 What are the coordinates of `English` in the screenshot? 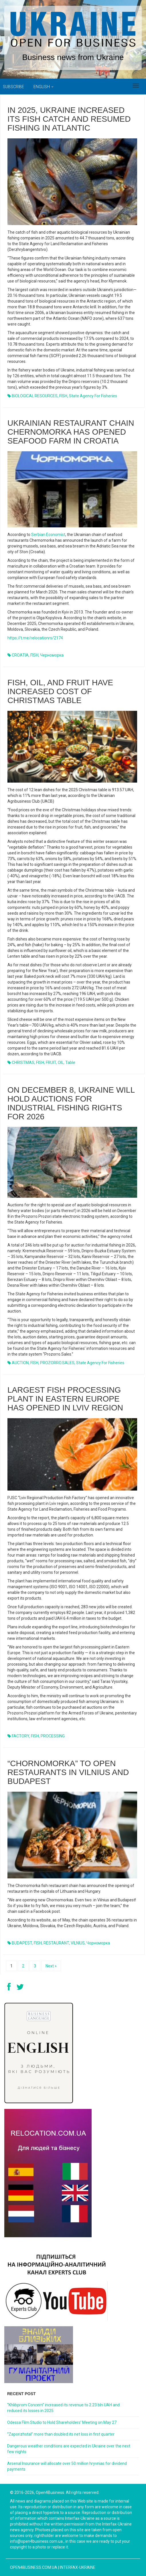 It's located at (43, 86).